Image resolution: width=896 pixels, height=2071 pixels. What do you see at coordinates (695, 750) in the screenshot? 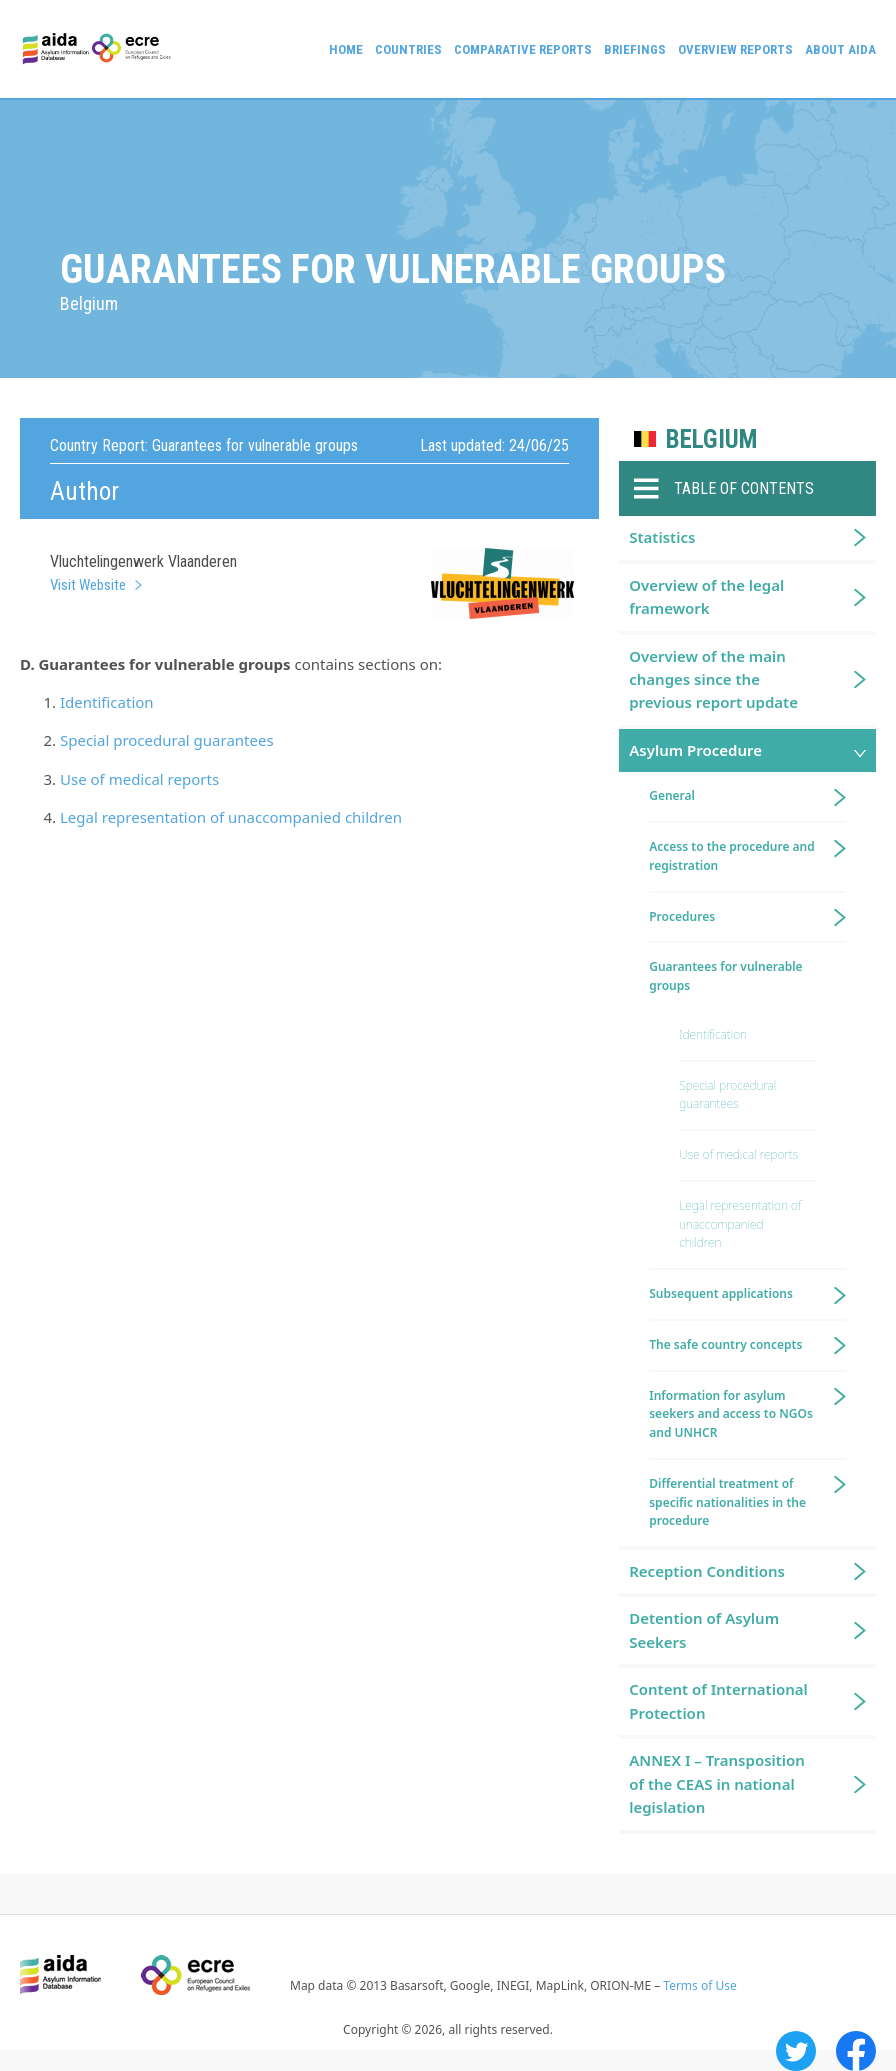
I see `Asylum Procedure` at bounding box center [695, 750].